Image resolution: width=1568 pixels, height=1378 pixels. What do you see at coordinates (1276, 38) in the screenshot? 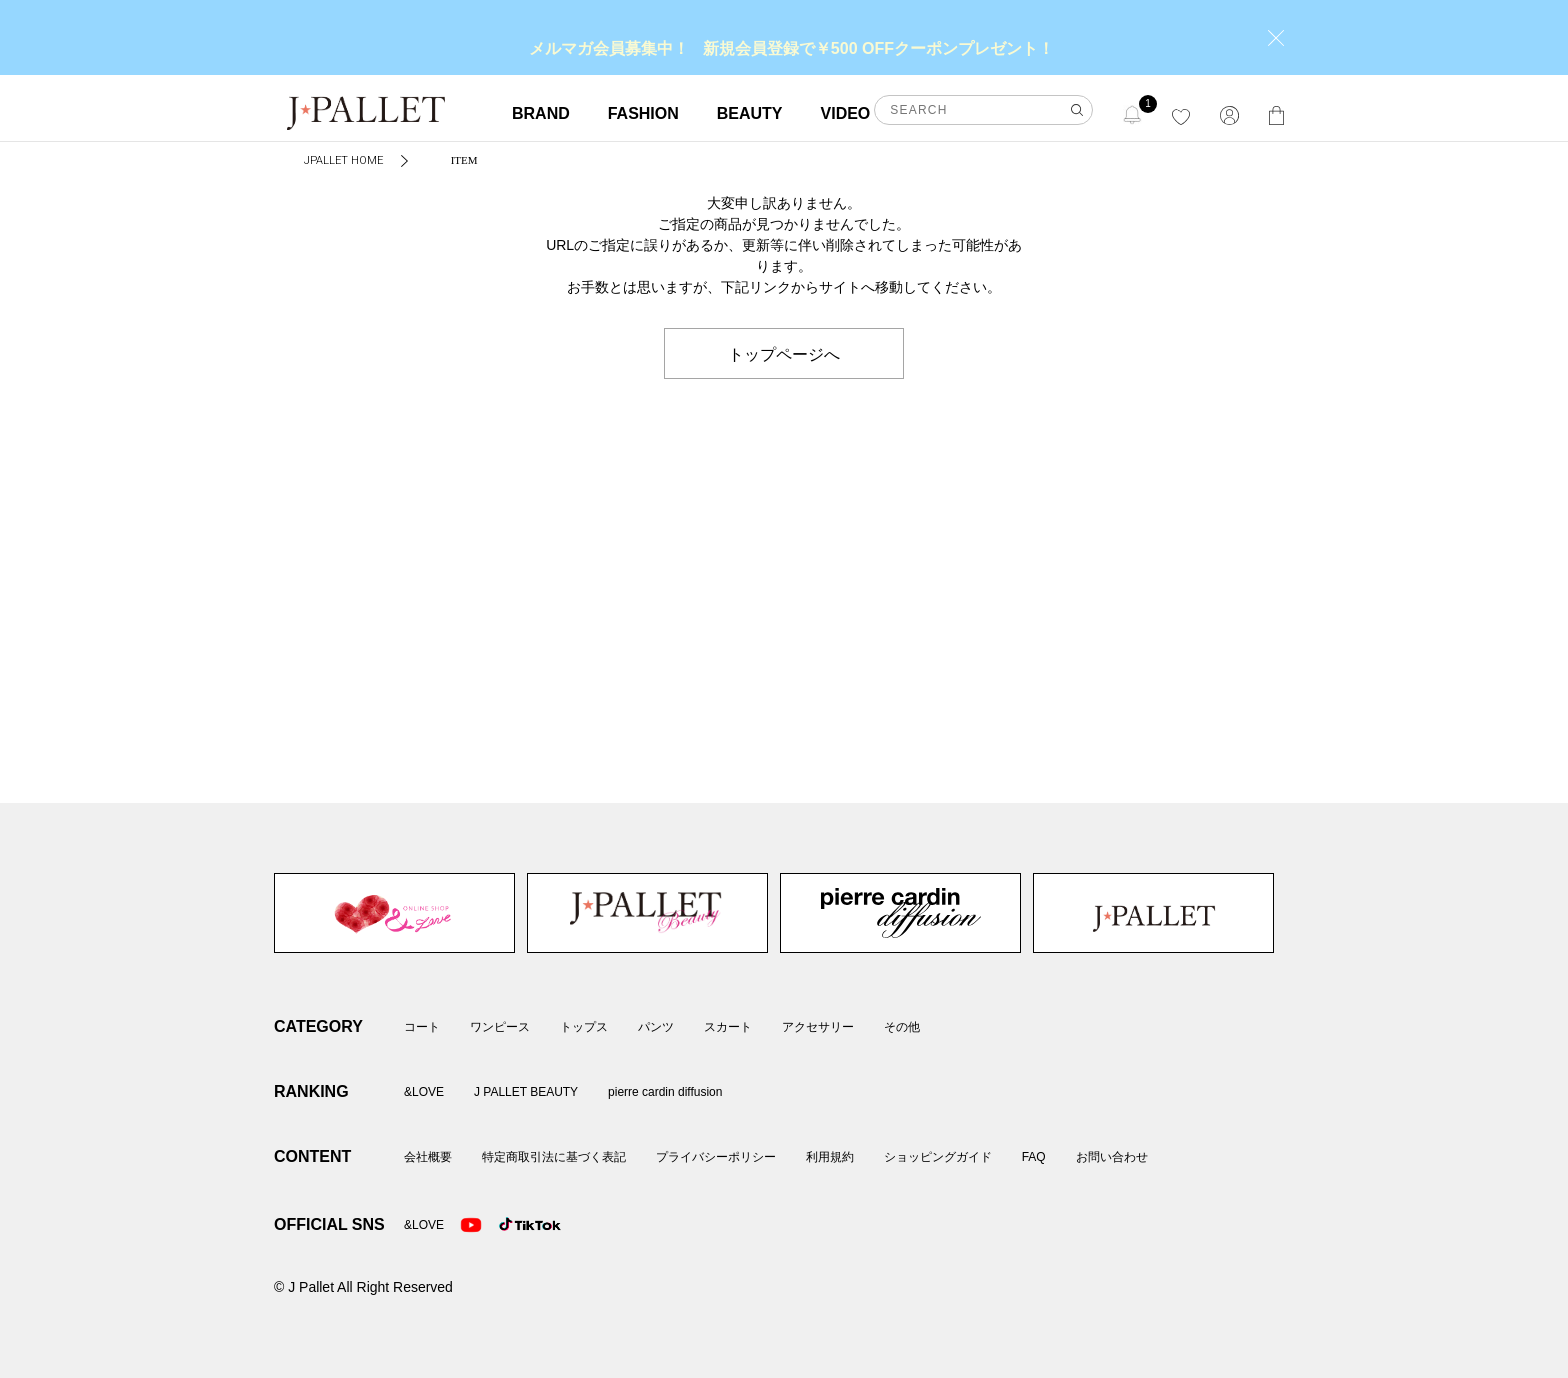
I see `close` at bounding box center [1276, 38].